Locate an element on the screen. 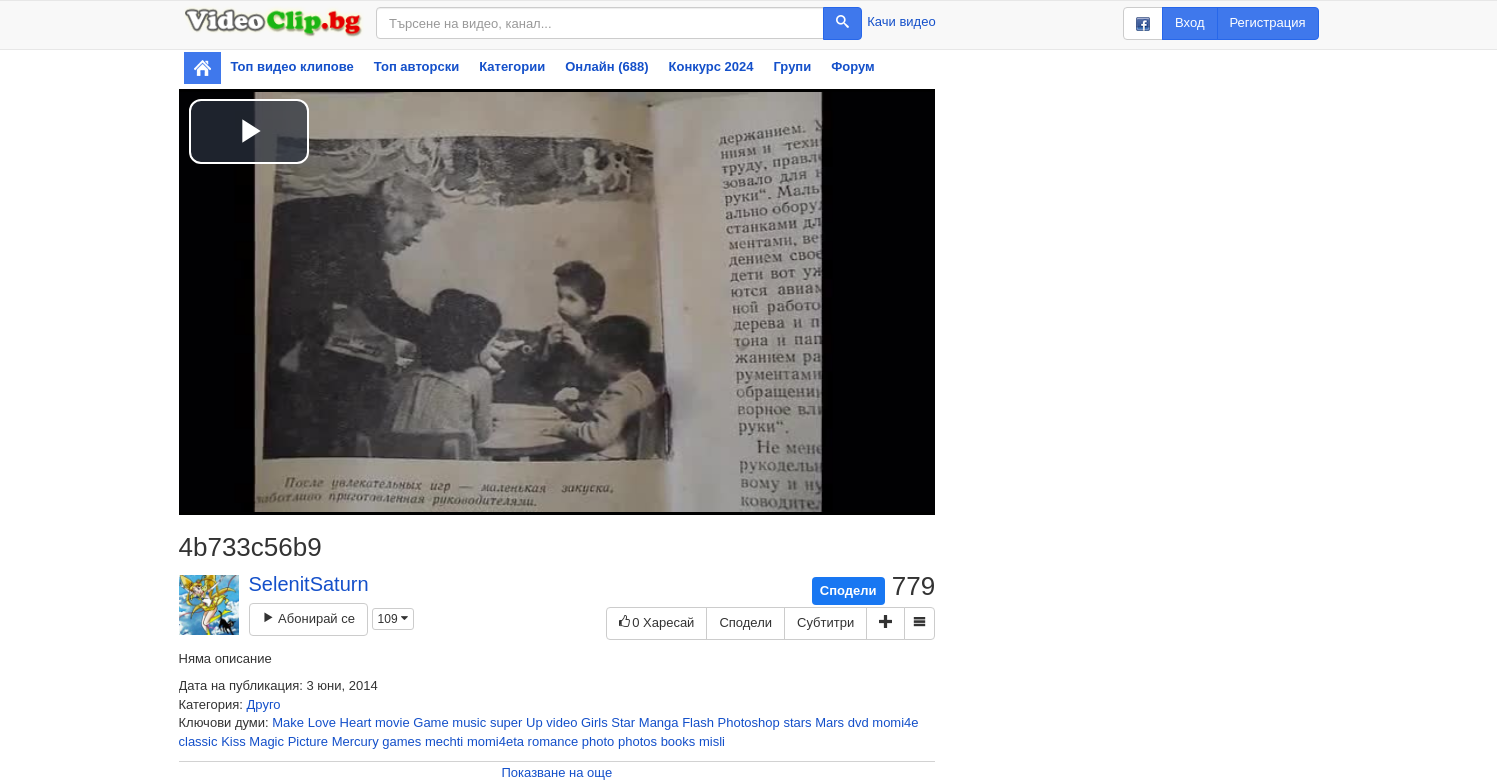 This screenshot has height=782, width=1497. Game is located at coordinates (430, 722).